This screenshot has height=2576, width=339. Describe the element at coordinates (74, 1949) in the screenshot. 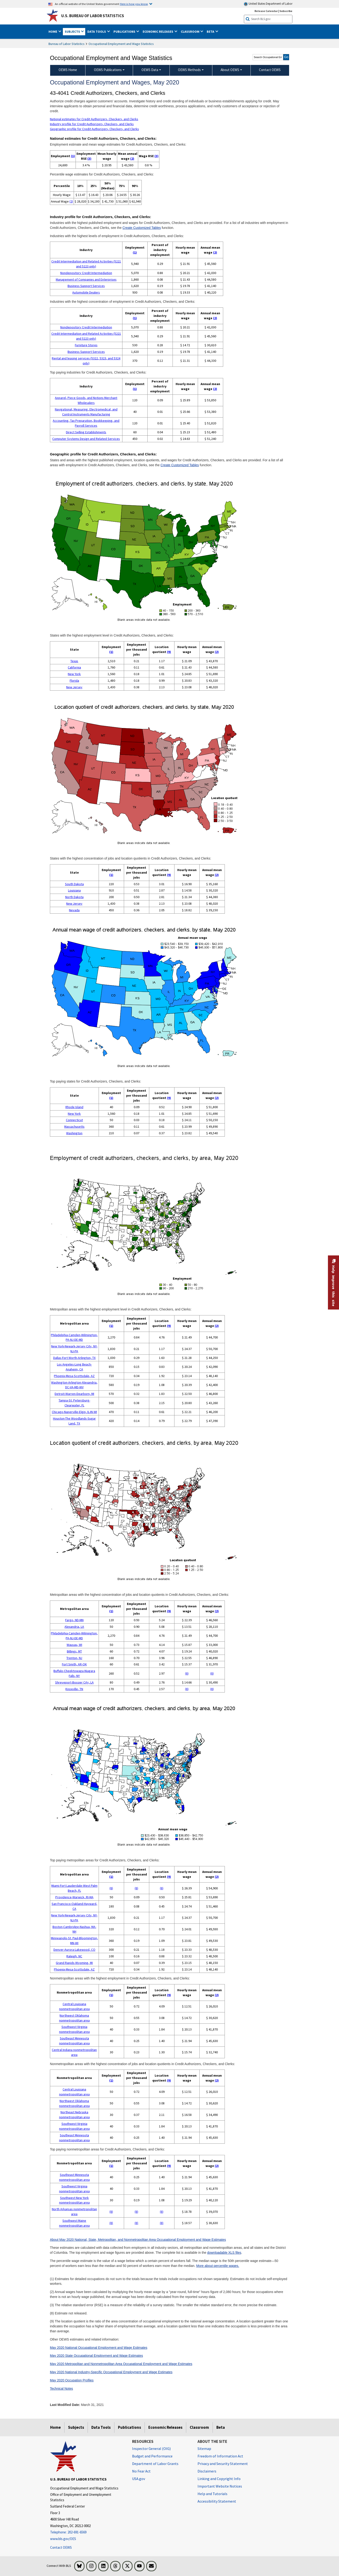

I see `Denver-Aurora-Lakewood, CO` at that location.